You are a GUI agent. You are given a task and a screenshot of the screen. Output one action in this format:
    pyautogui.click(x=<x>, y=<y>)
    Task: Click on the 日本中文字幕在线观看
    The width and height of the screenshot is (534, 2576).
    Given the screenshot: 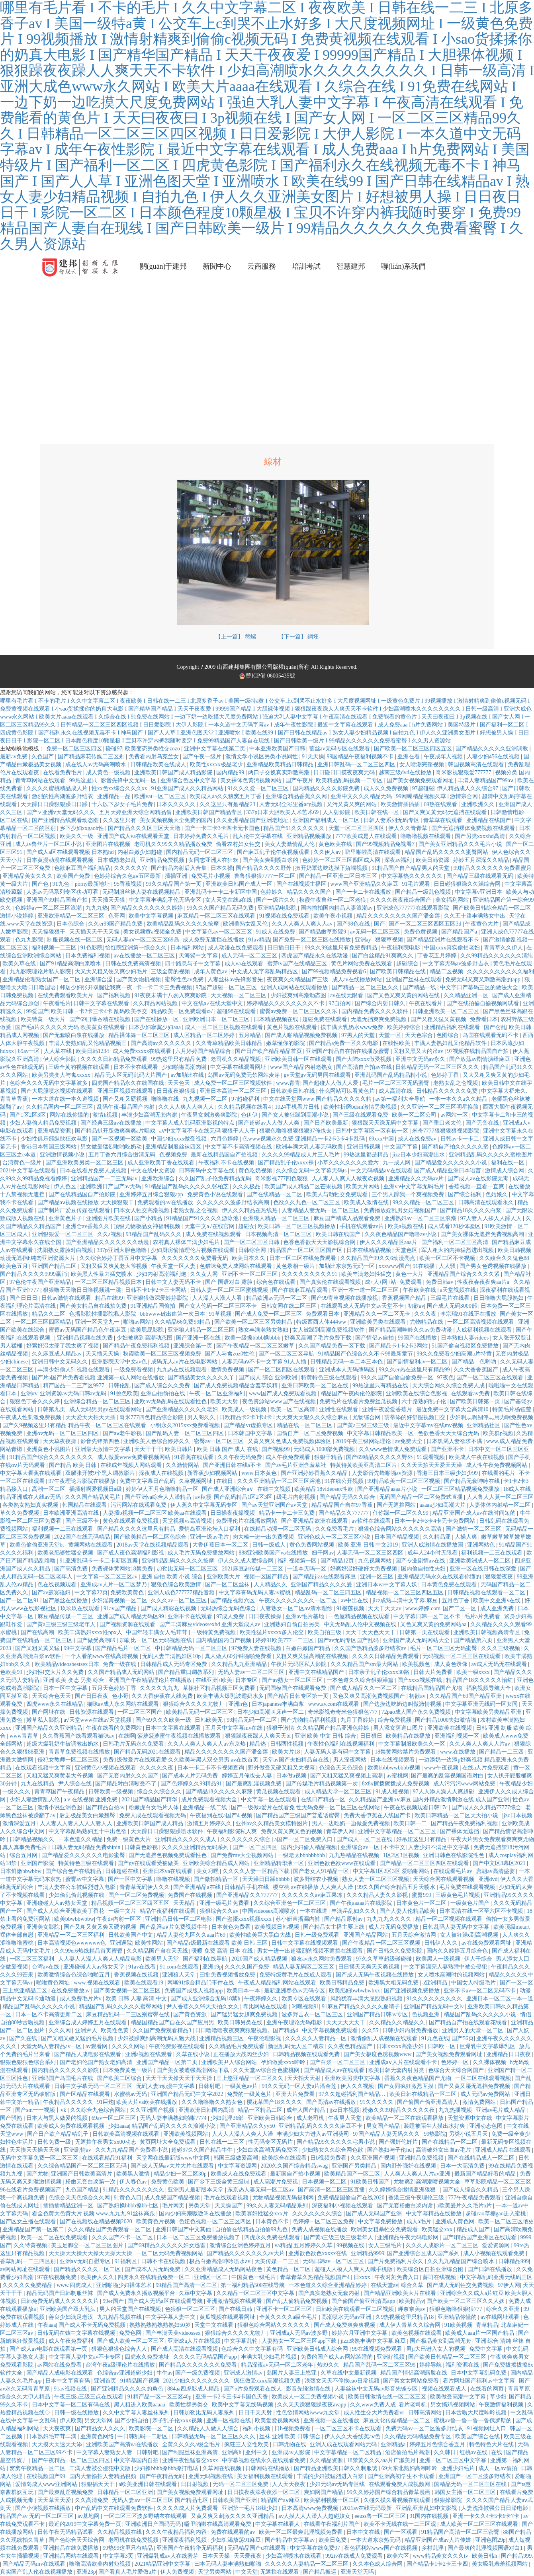 What is the action you would take?
    pyautogui.click(x=174, y=1728)
    